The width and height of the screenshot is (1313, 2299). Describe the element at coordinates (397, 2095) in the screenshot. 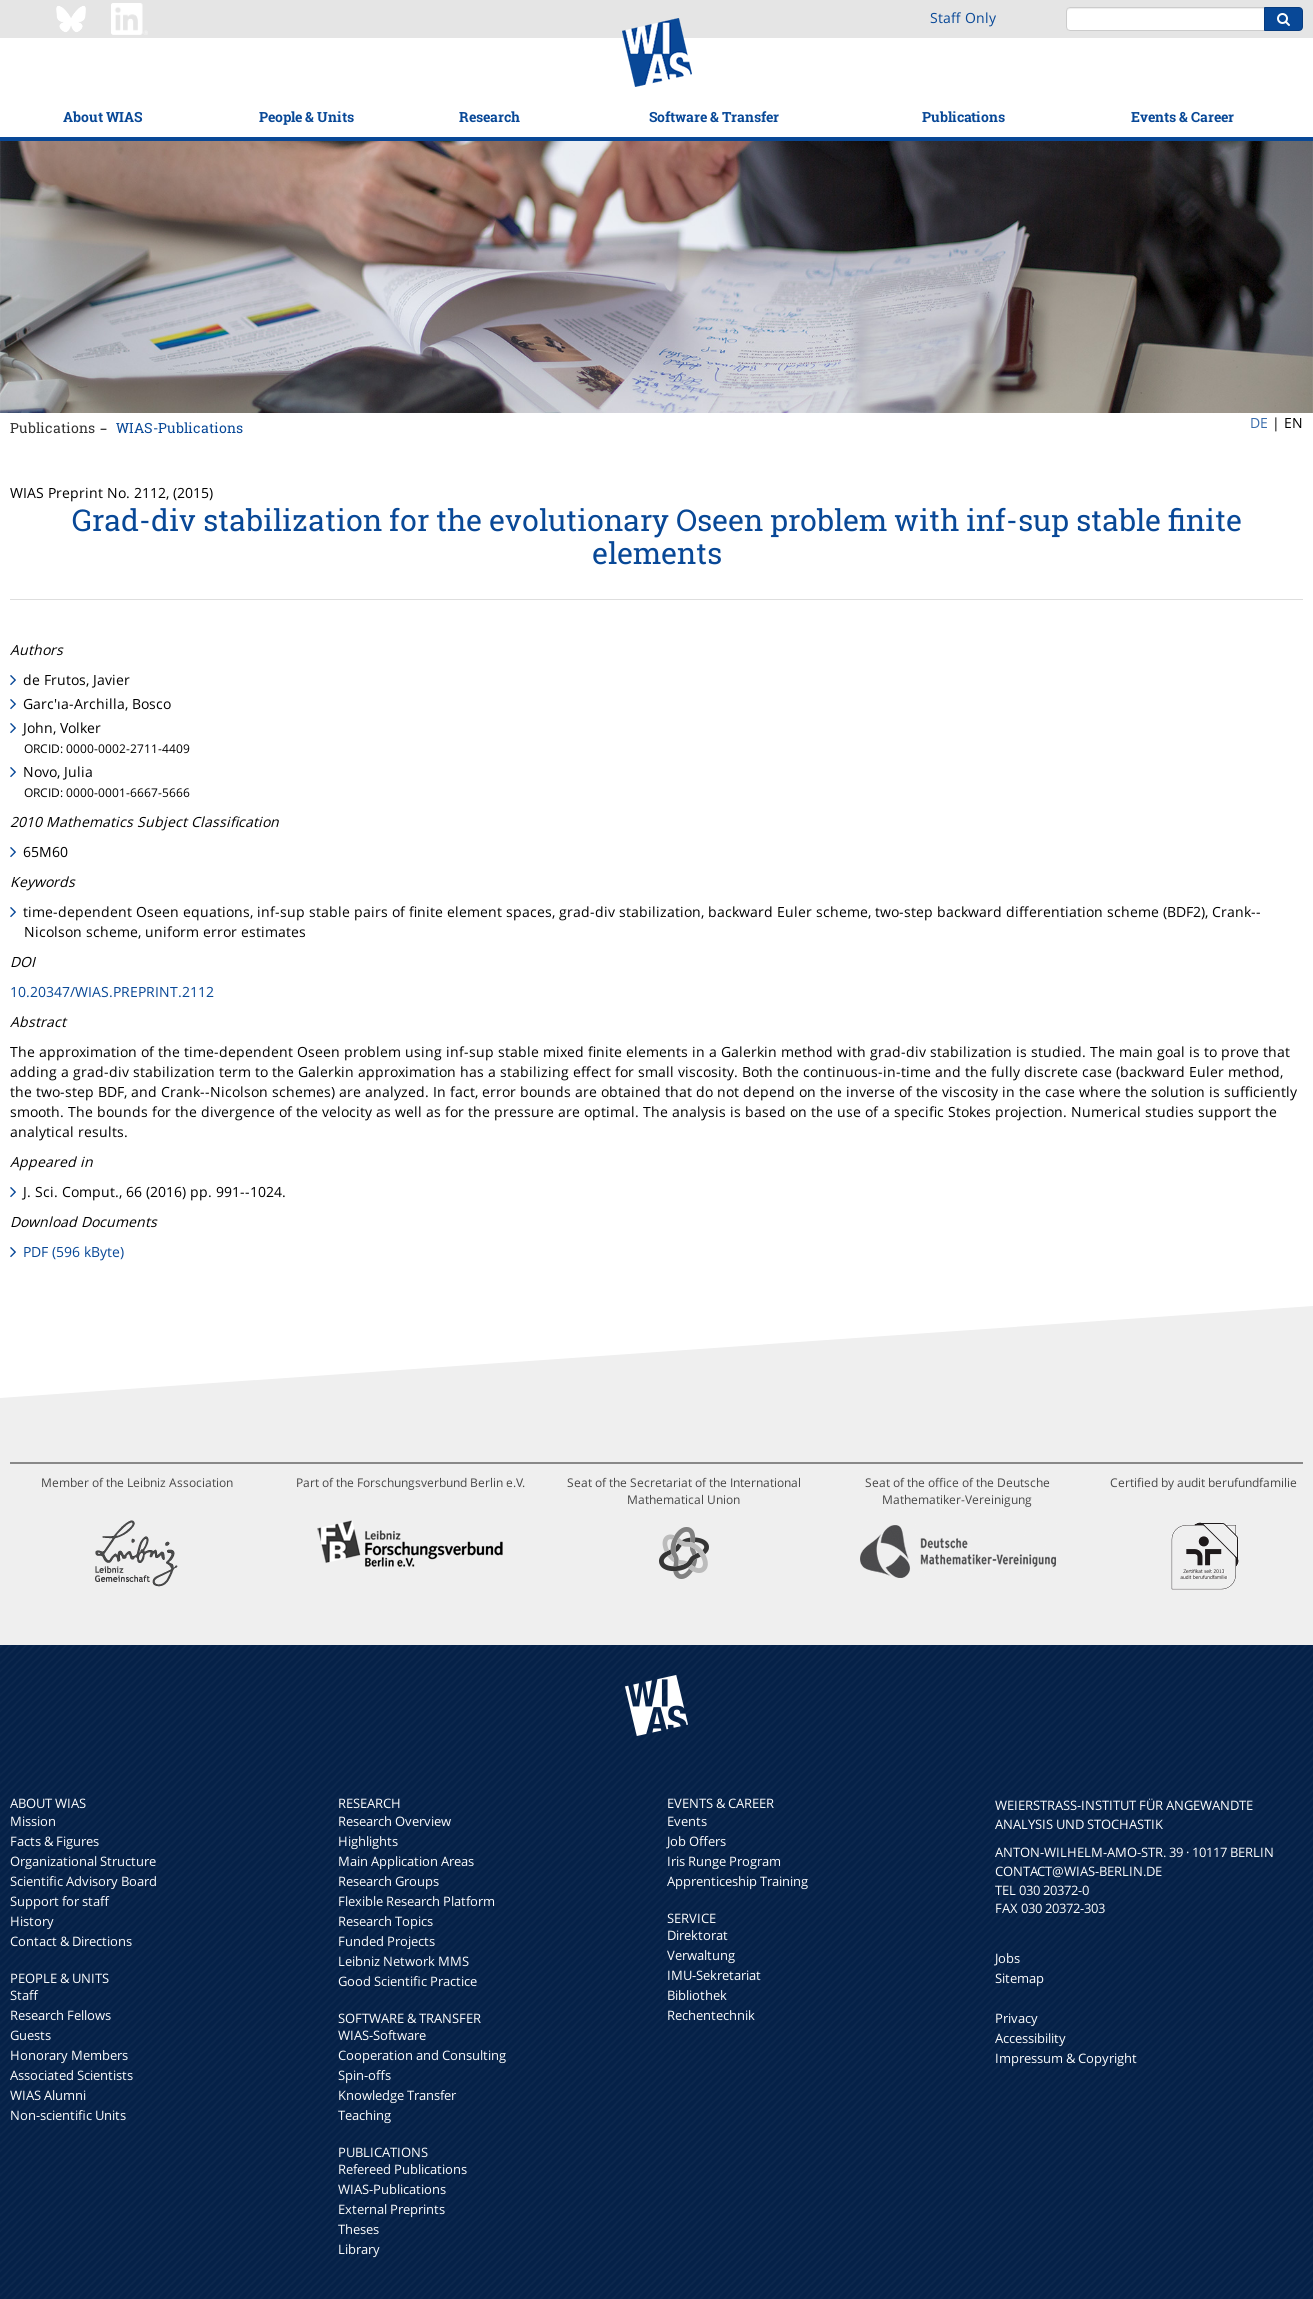

I see `Knowledge Transfer` at that location.